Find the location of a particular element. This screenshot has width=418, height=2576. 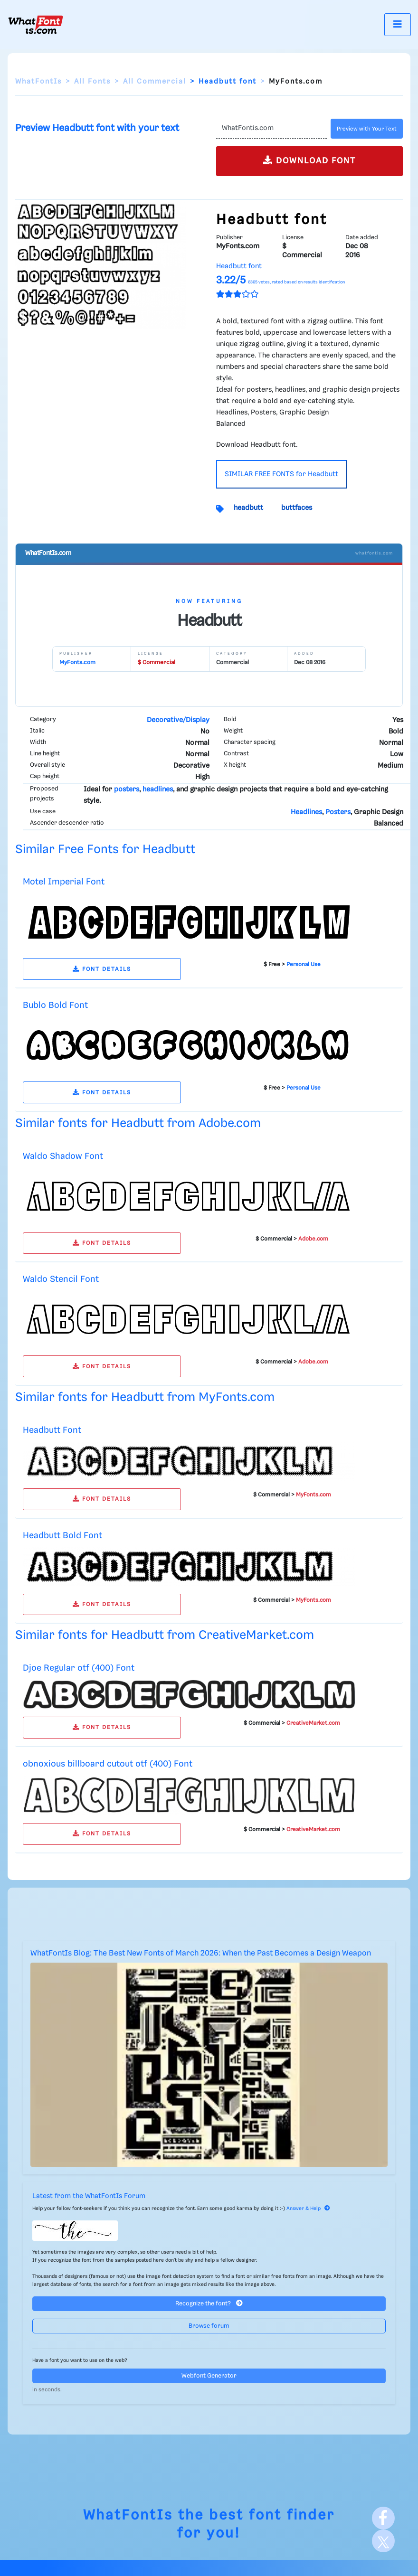

posters is located at coordinates (126, 789).